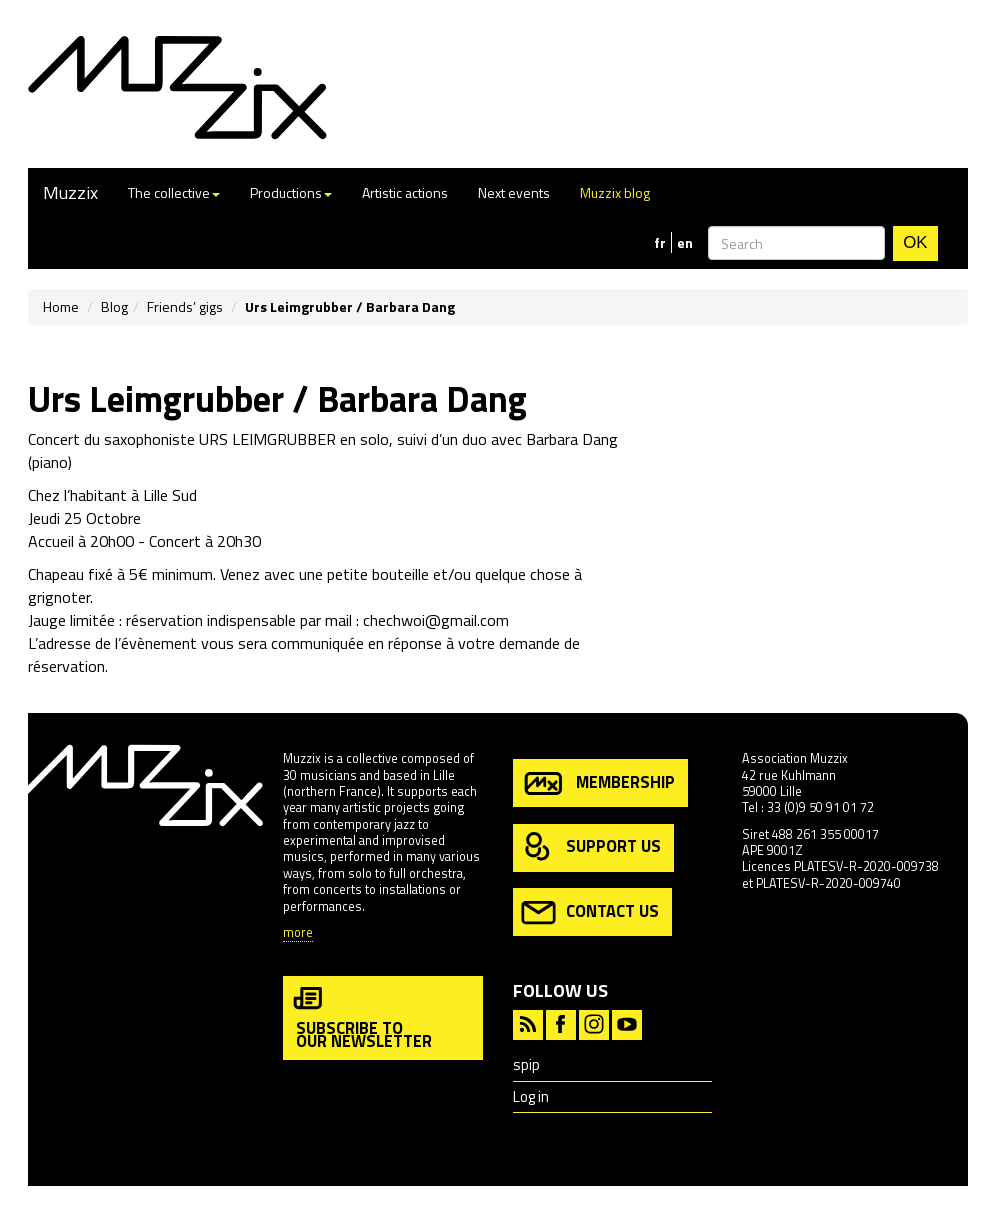  I want to click on membership, so click(598, 783).